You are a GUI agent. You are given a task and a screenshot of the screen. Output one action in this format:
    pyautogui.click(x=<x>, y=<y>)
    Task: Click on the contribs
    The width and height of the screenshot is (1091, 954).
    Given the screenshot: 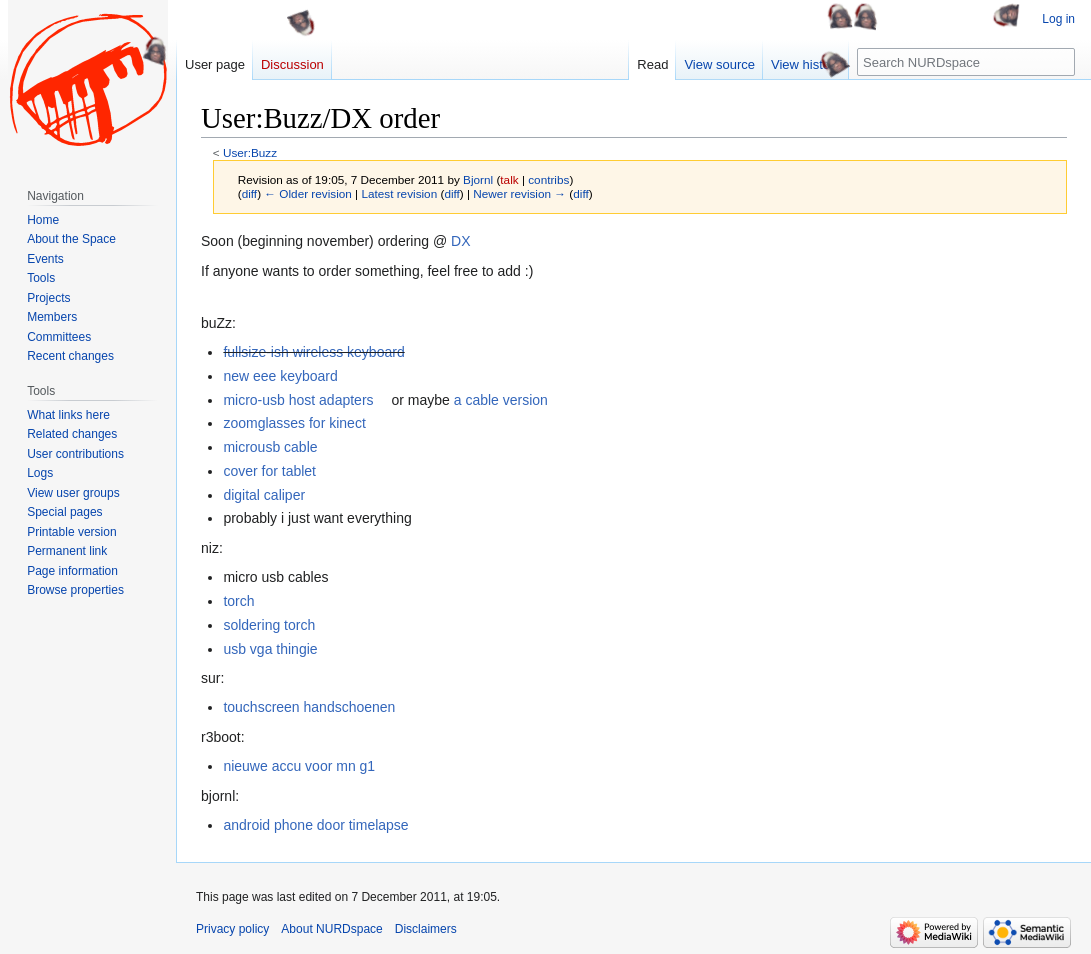 What is the action you would take?
    pyautogui.click(x=548, y=179)
    